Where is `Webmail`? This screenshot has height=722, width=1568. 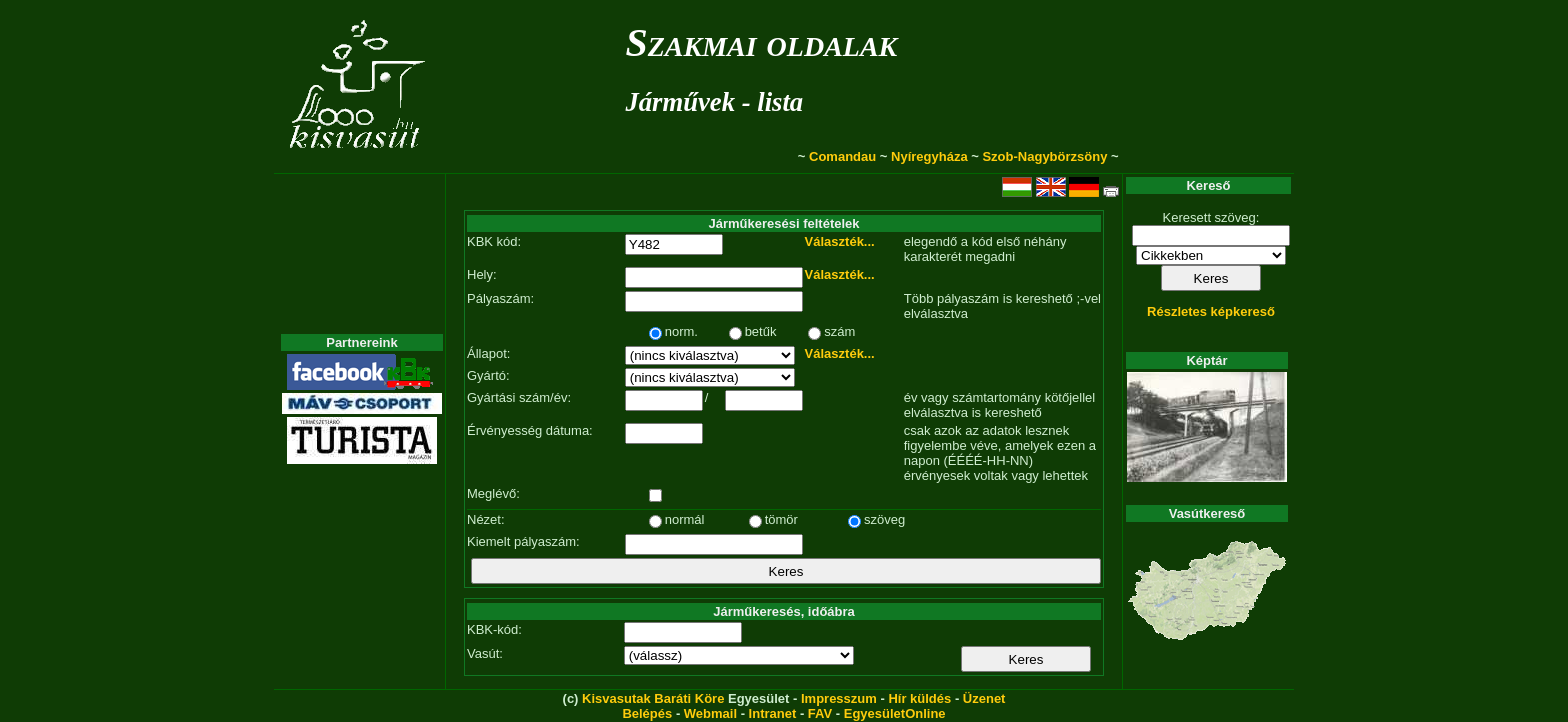
Webmail is located at coordinates (710, 713).